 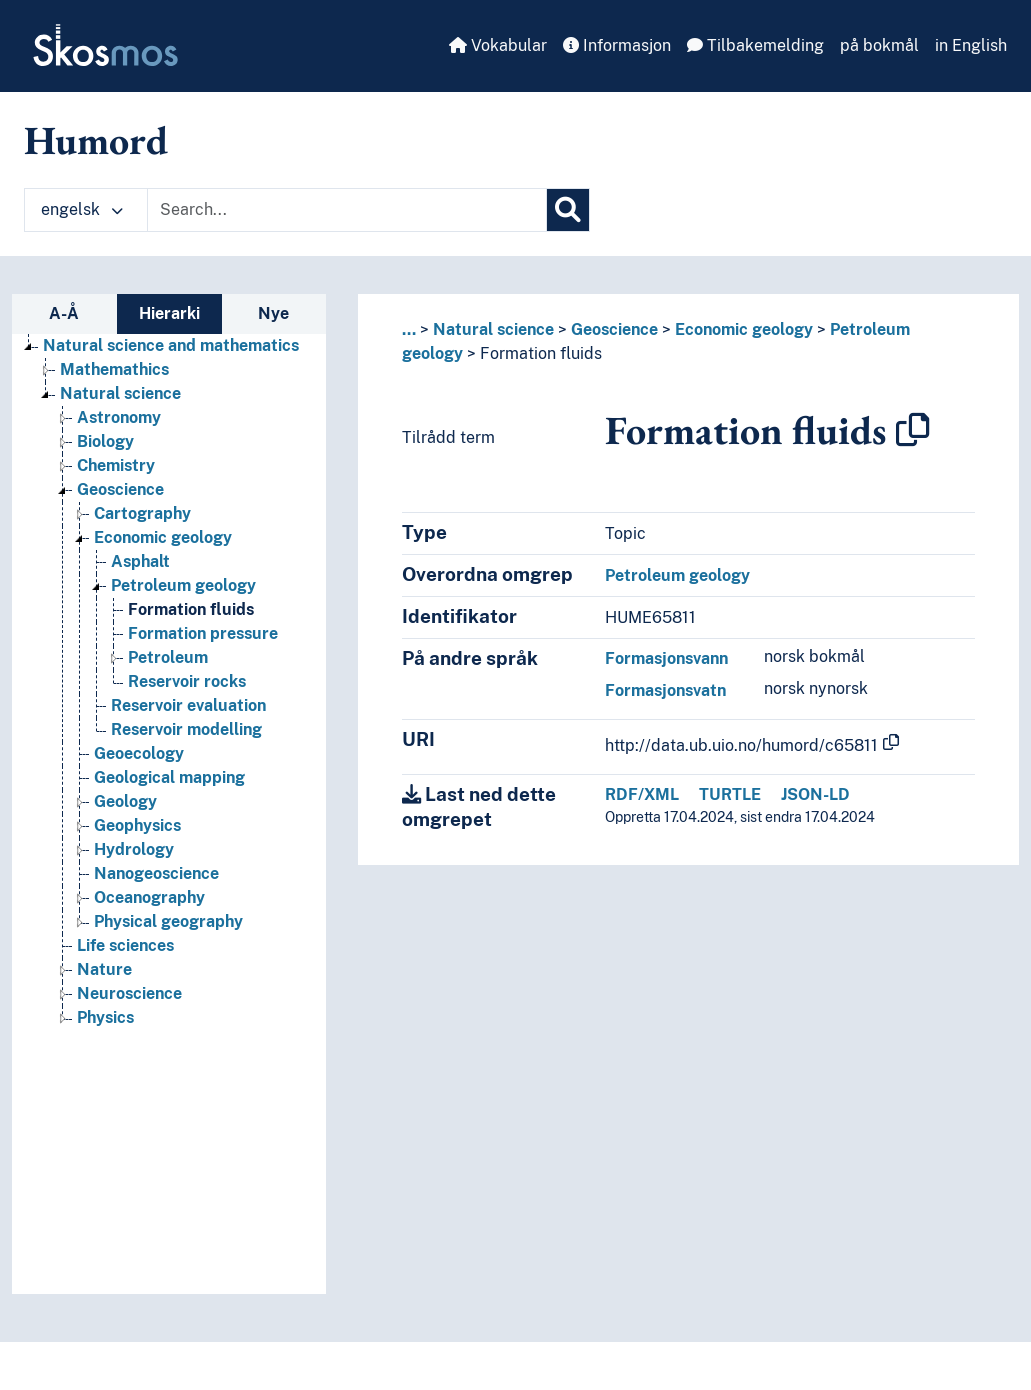 What do you see at coordinates (169, 313) in the screenshot?
I see `Hierarki [tab]` at bounding box center [169, 313].